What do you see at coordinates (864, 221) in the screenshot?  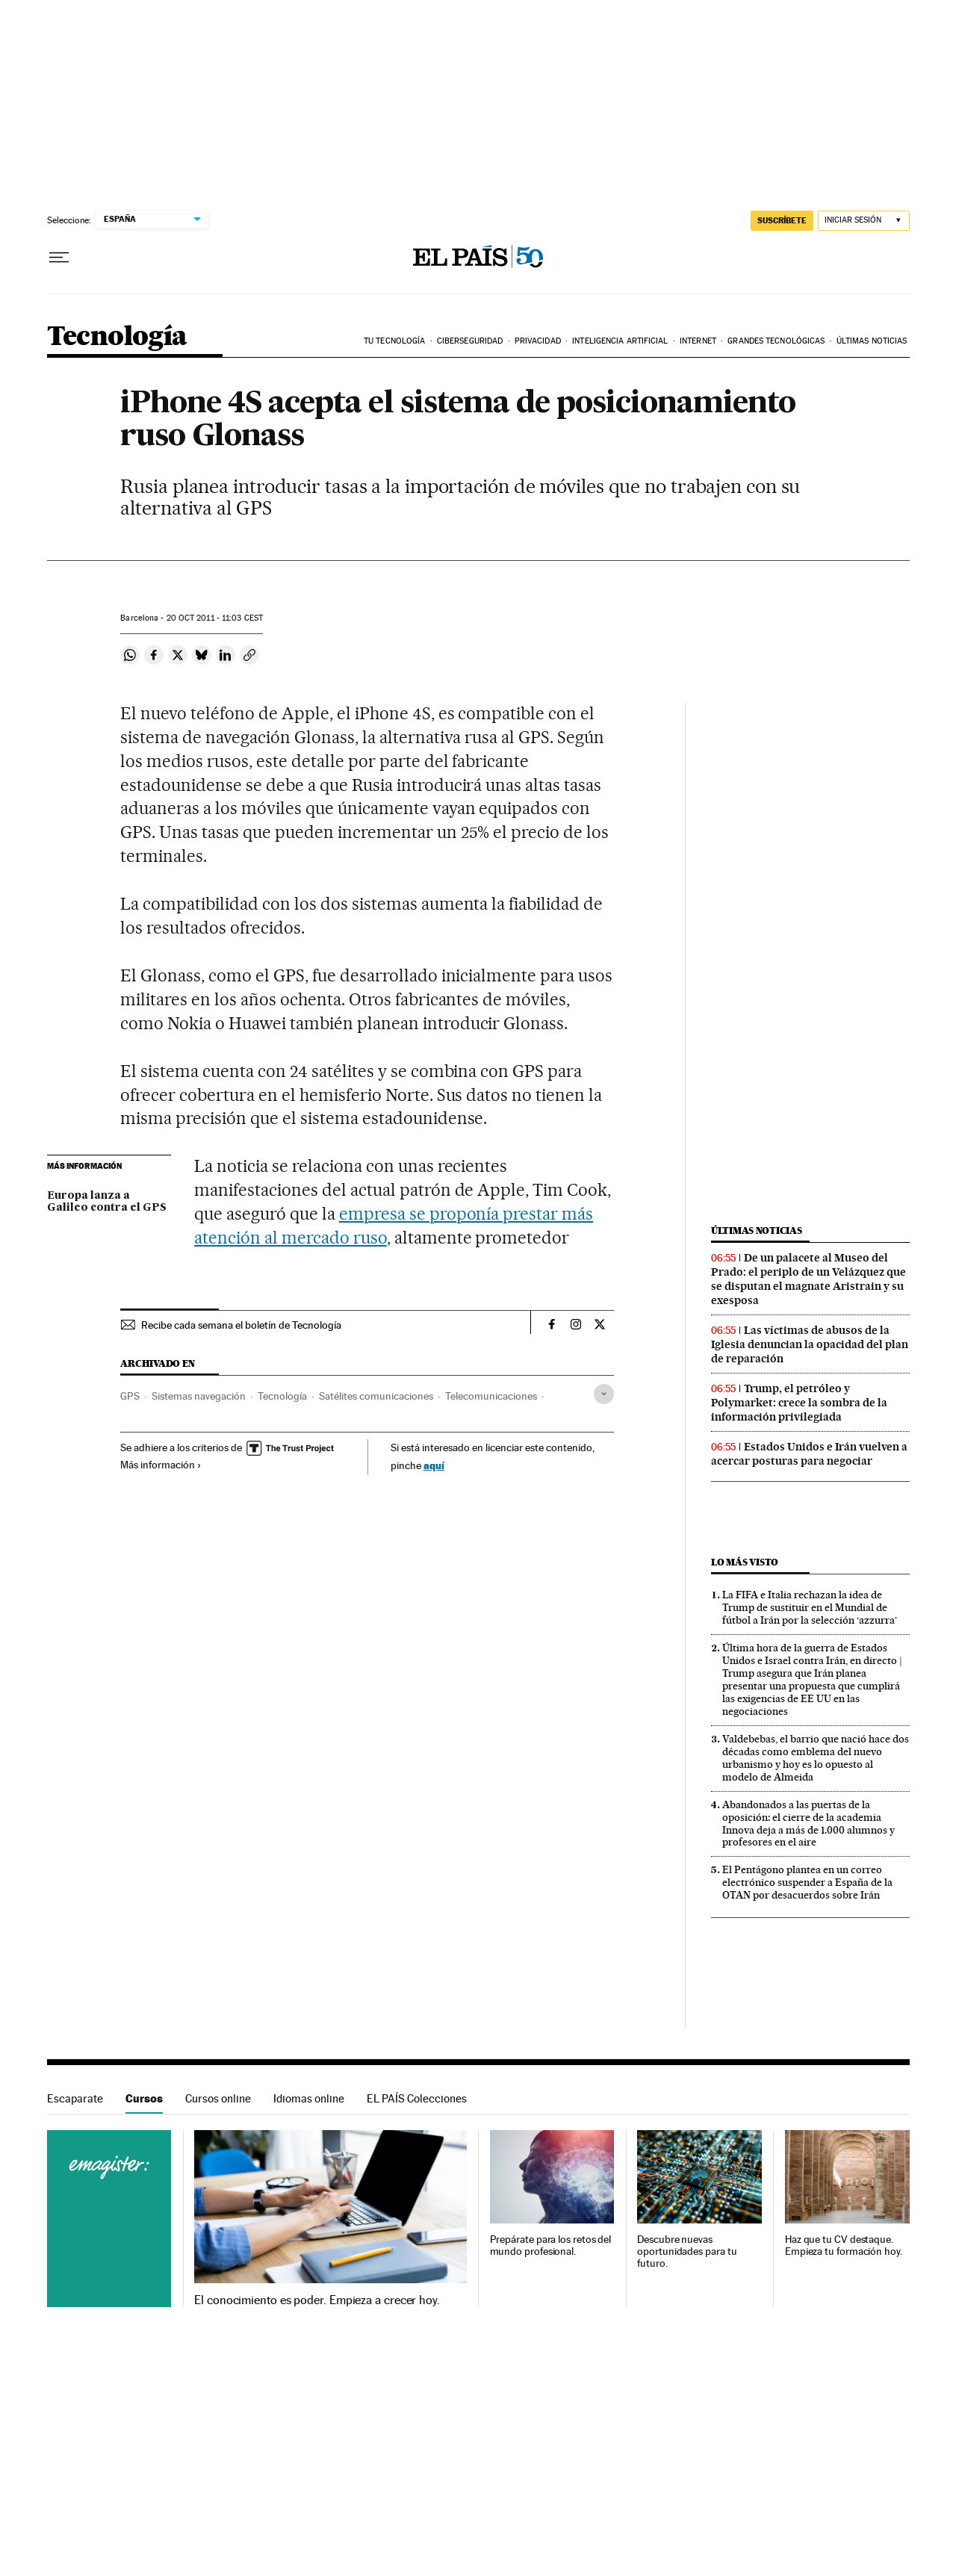 I see `[Iniciar sesión]` at bounding box center [864, 221].